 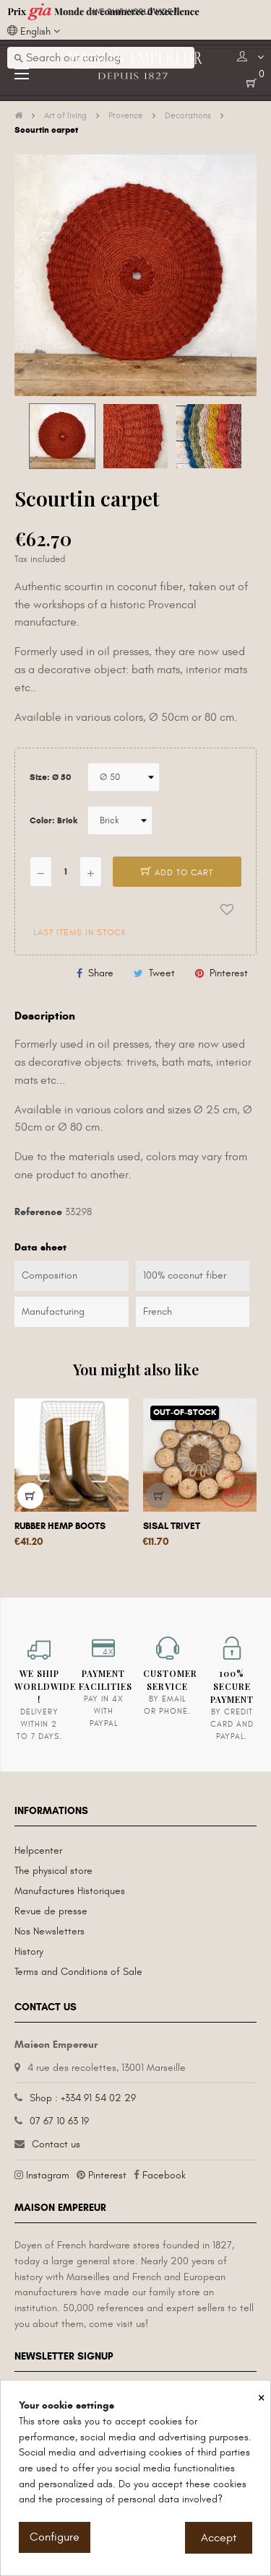 I want to click on Reference, so click(x=38, y=1212).